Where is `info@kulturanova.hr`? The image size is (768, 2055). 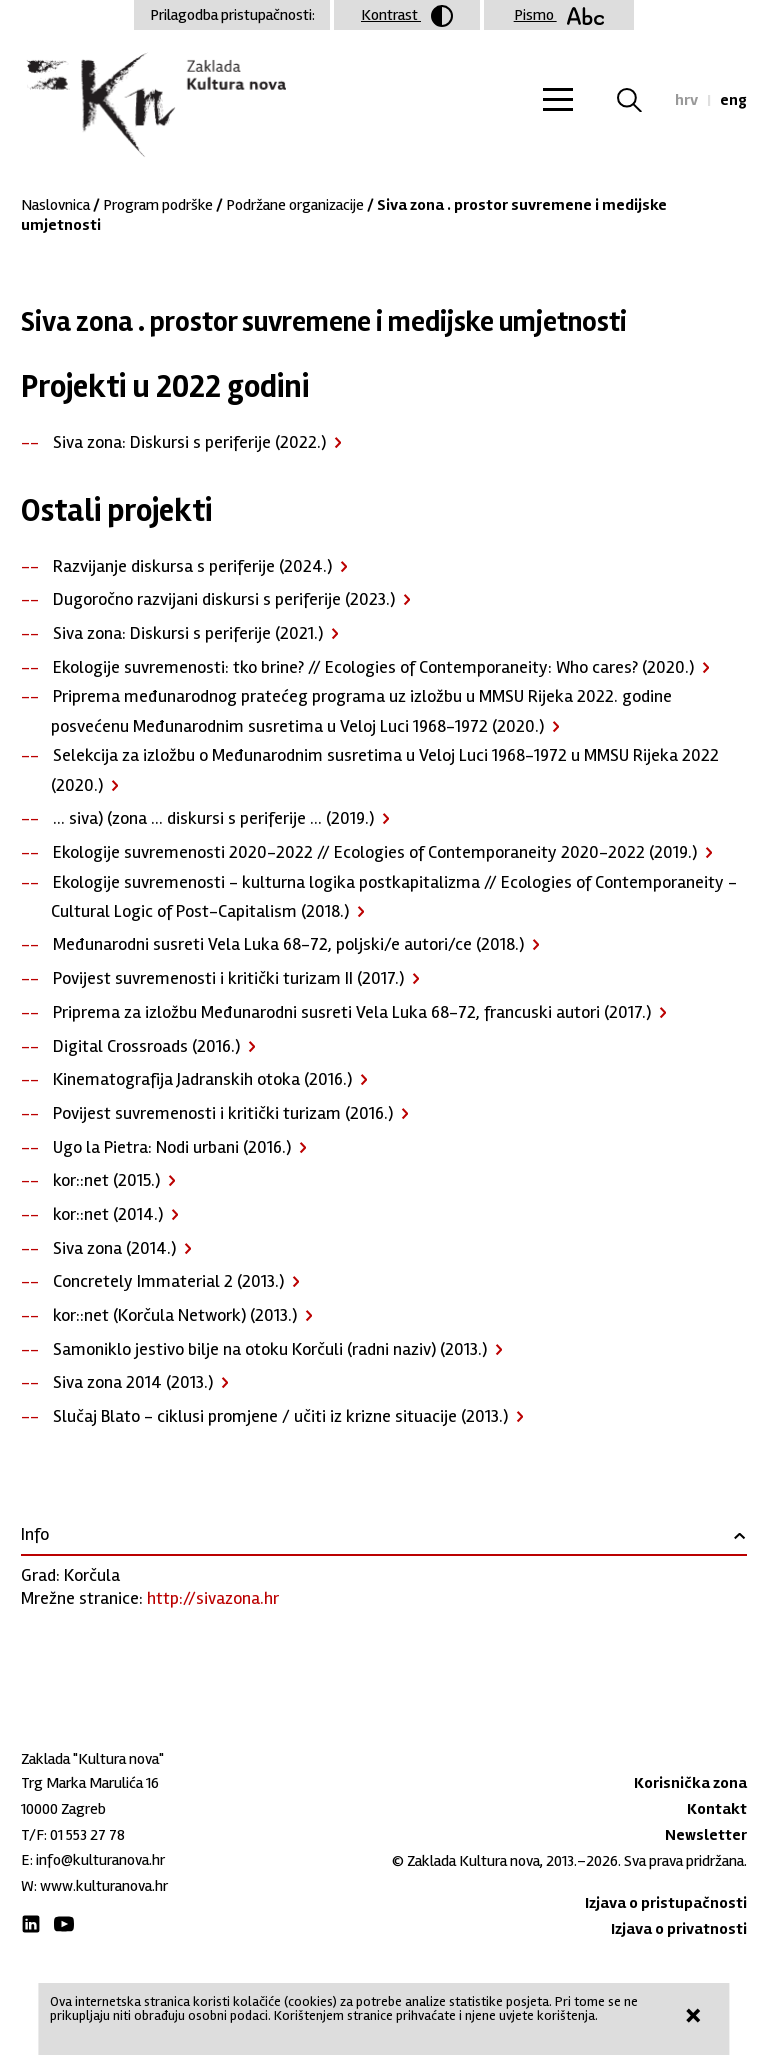 info@kulturanova.hr is located at coordinates (100, 1860).